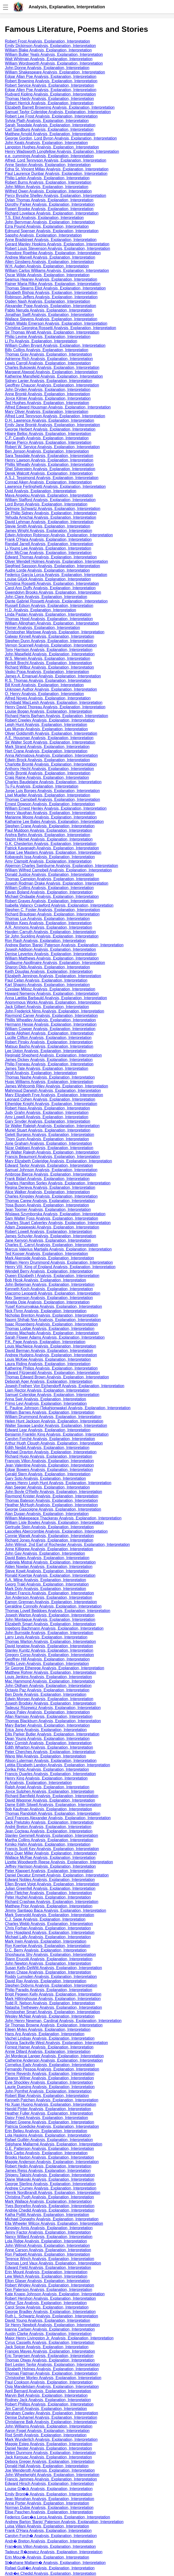  I want to click on Francis Quarles Analysis, Explanation, Interpretation, so click(50, 1774).